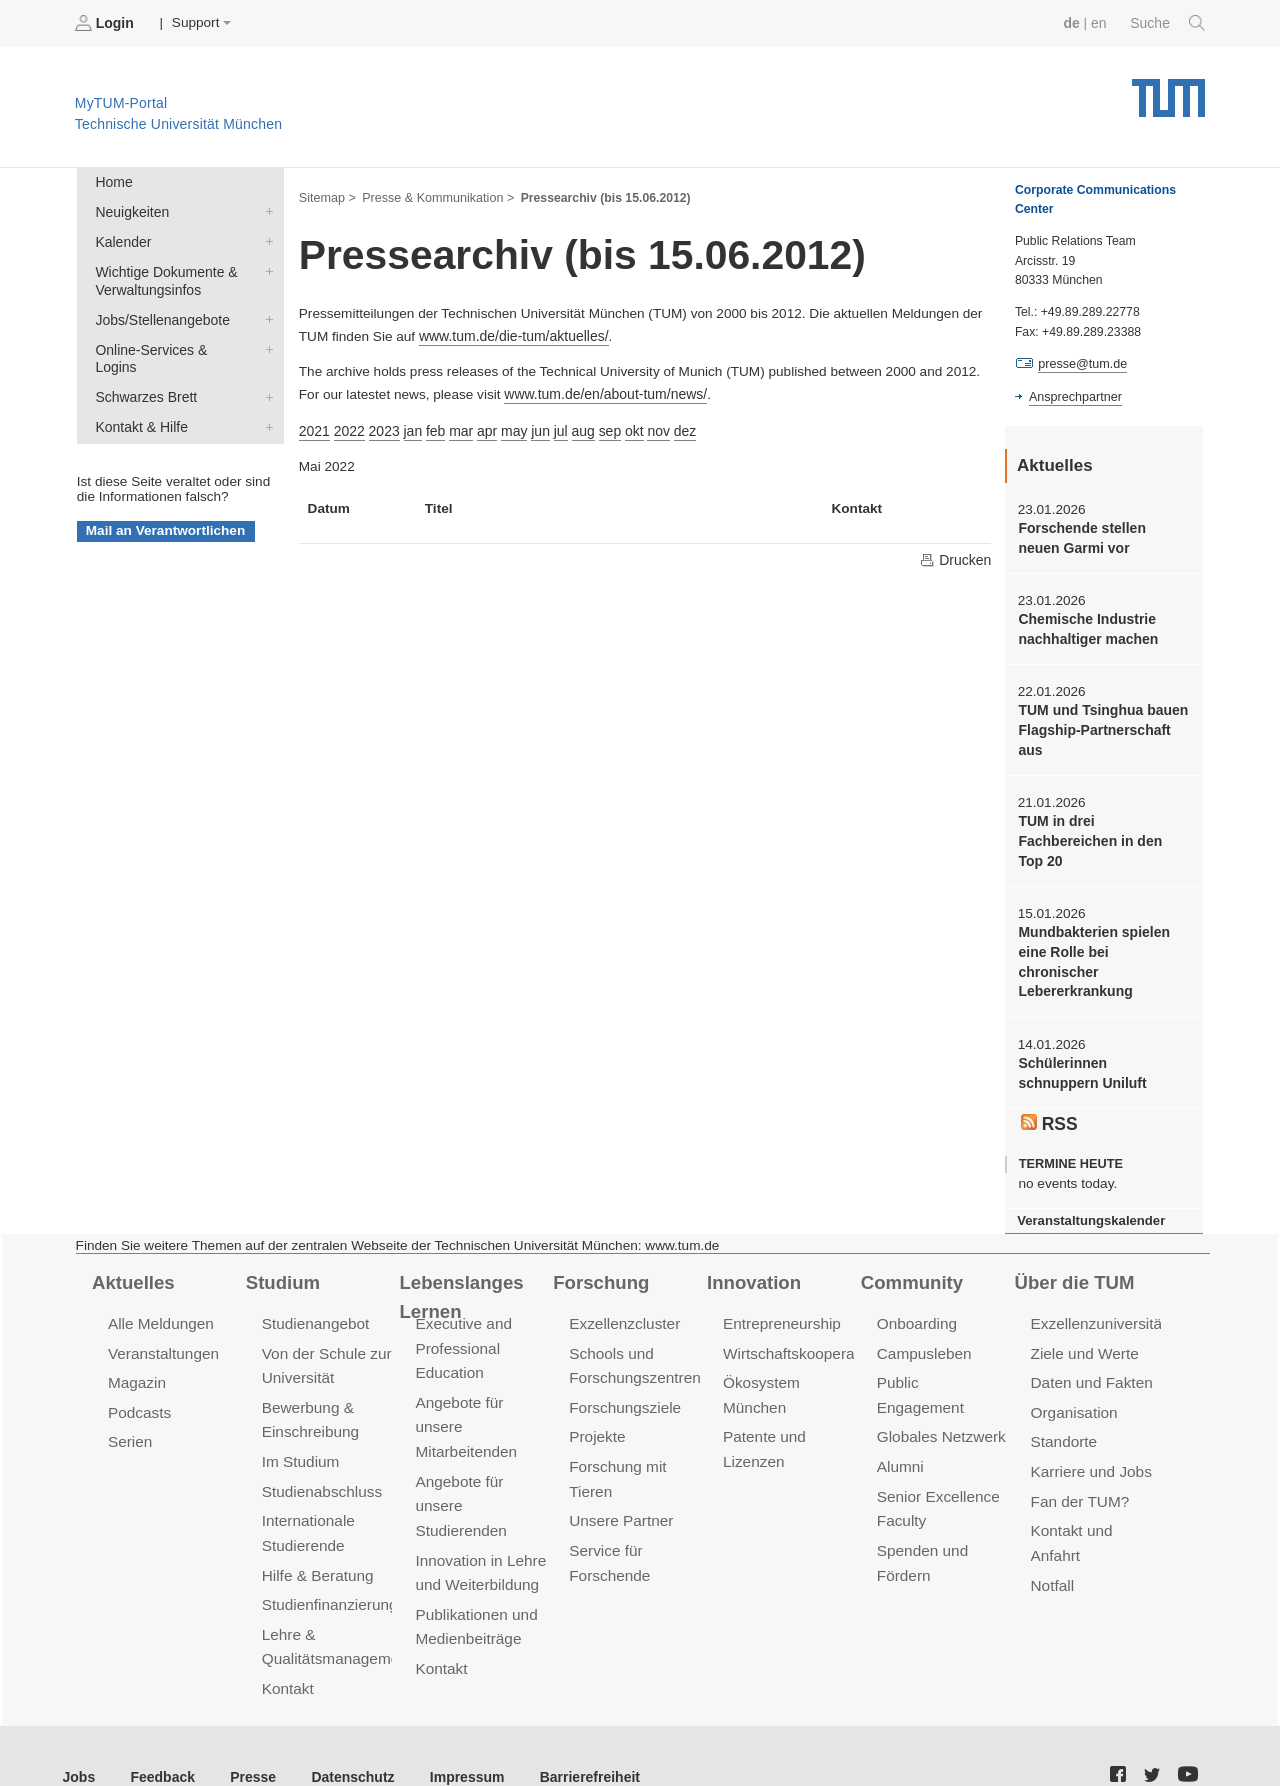 This screenshot has height=1786, width=1280. Describe the element at coordinates (410, 426) in the screenshot. I see `jan` at that location.